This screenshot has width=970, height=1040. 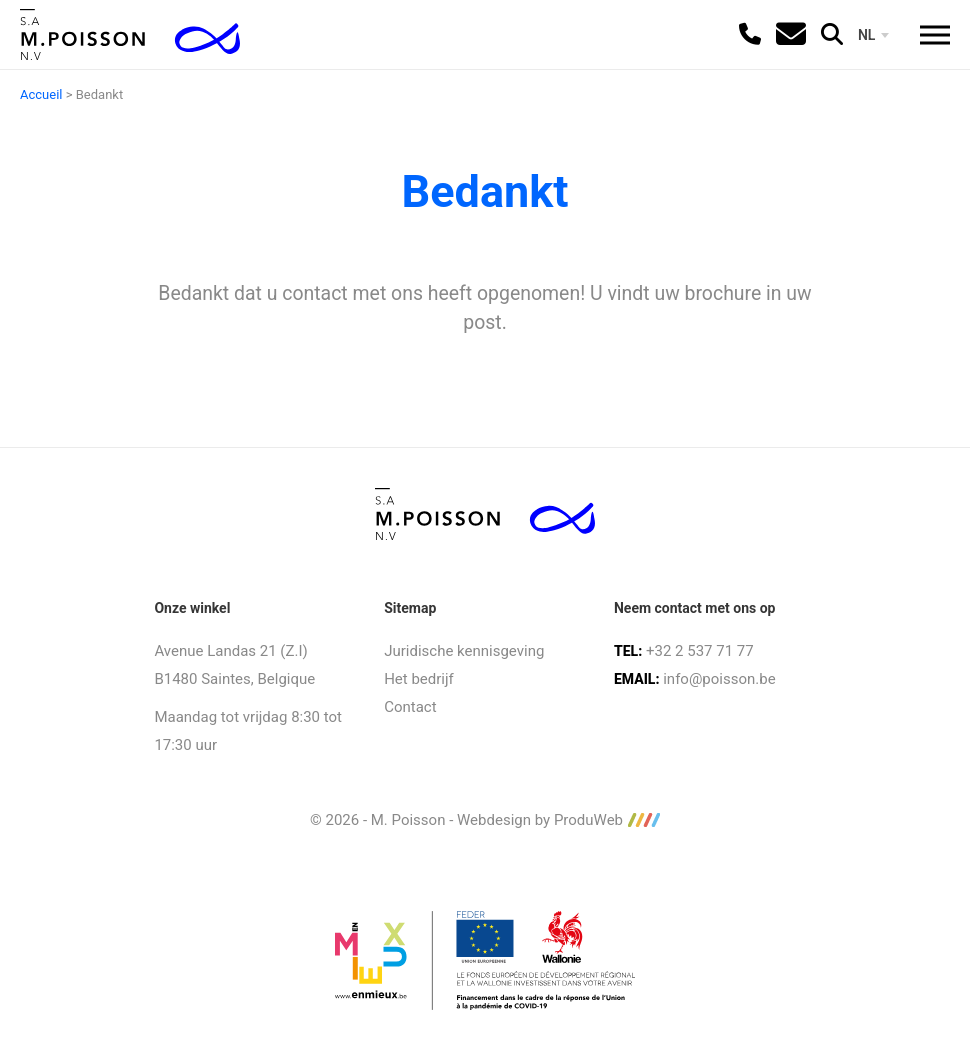 I want to click on Accueil, so click(x=41, y=94).